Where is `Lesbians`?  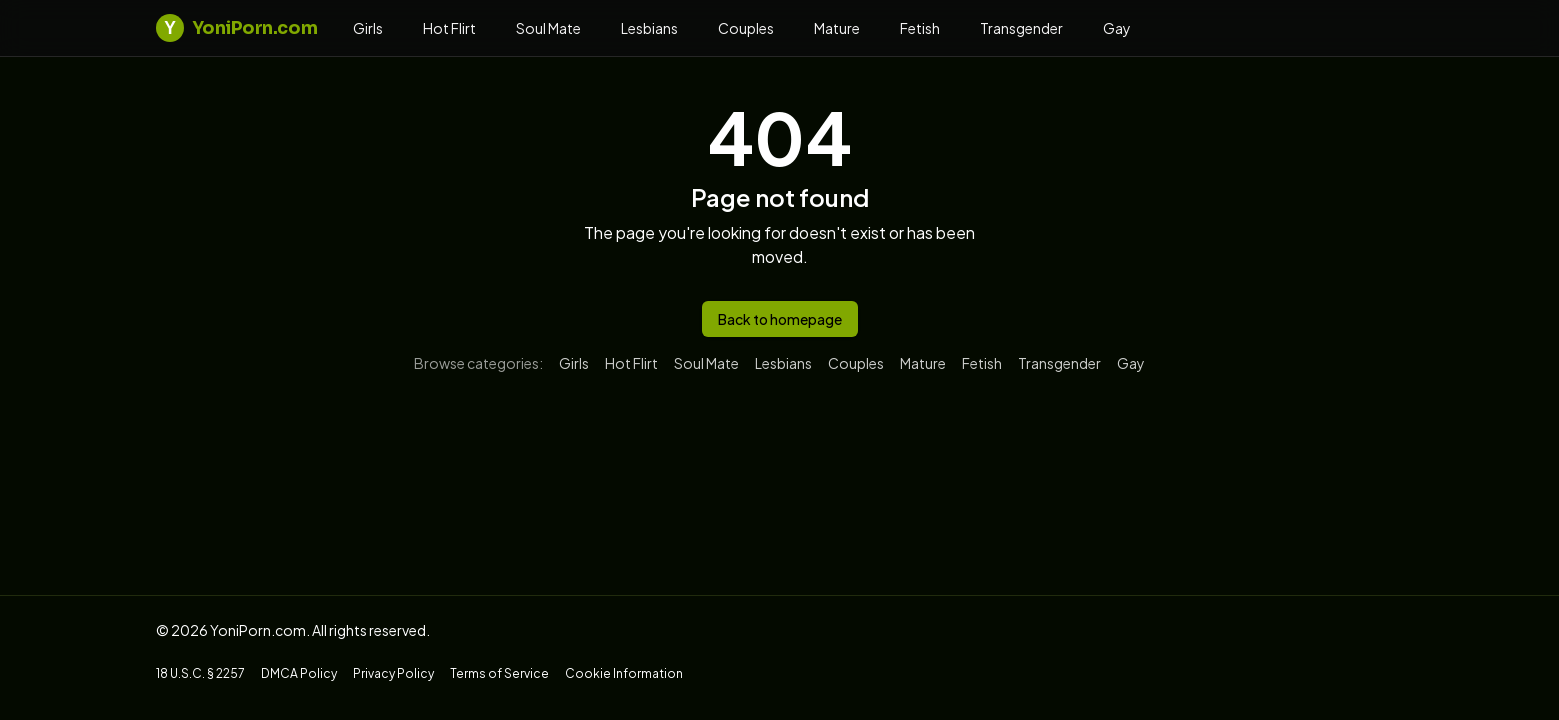 Lesbians is located at coordinates (649, 28).